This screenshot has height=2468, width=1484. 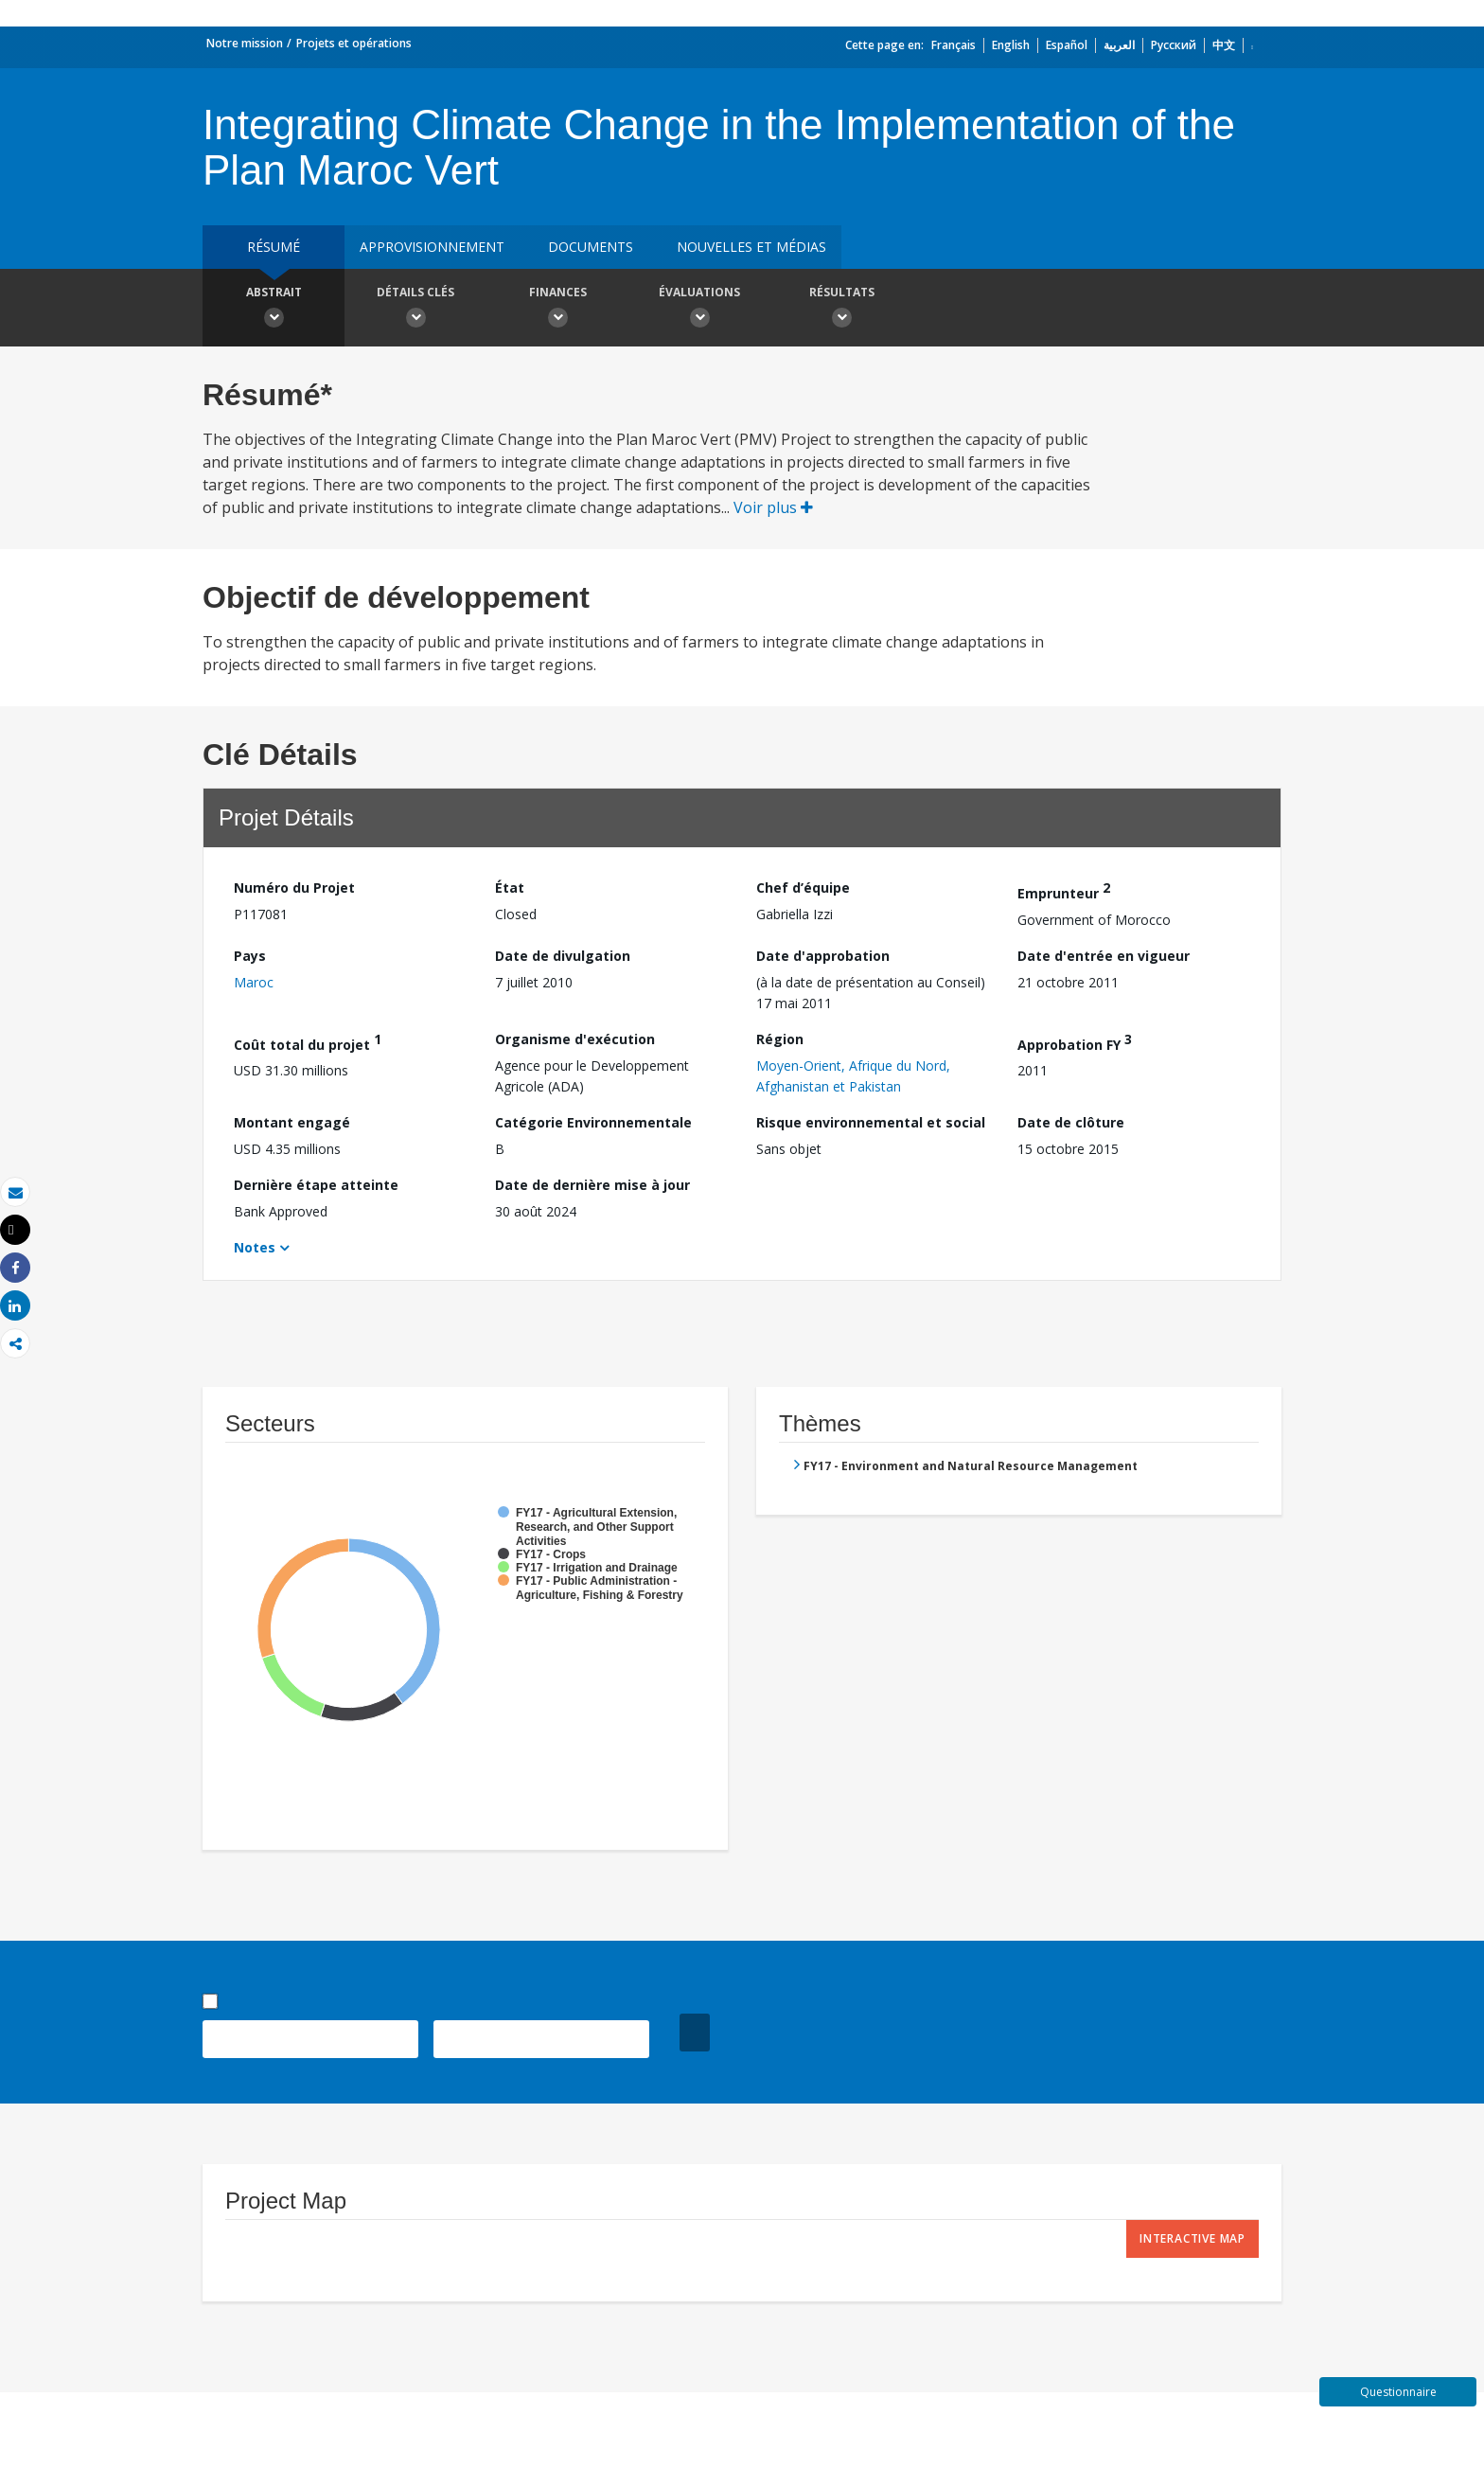 I want to click on Détails clés [button], so click(x=415, y=309).